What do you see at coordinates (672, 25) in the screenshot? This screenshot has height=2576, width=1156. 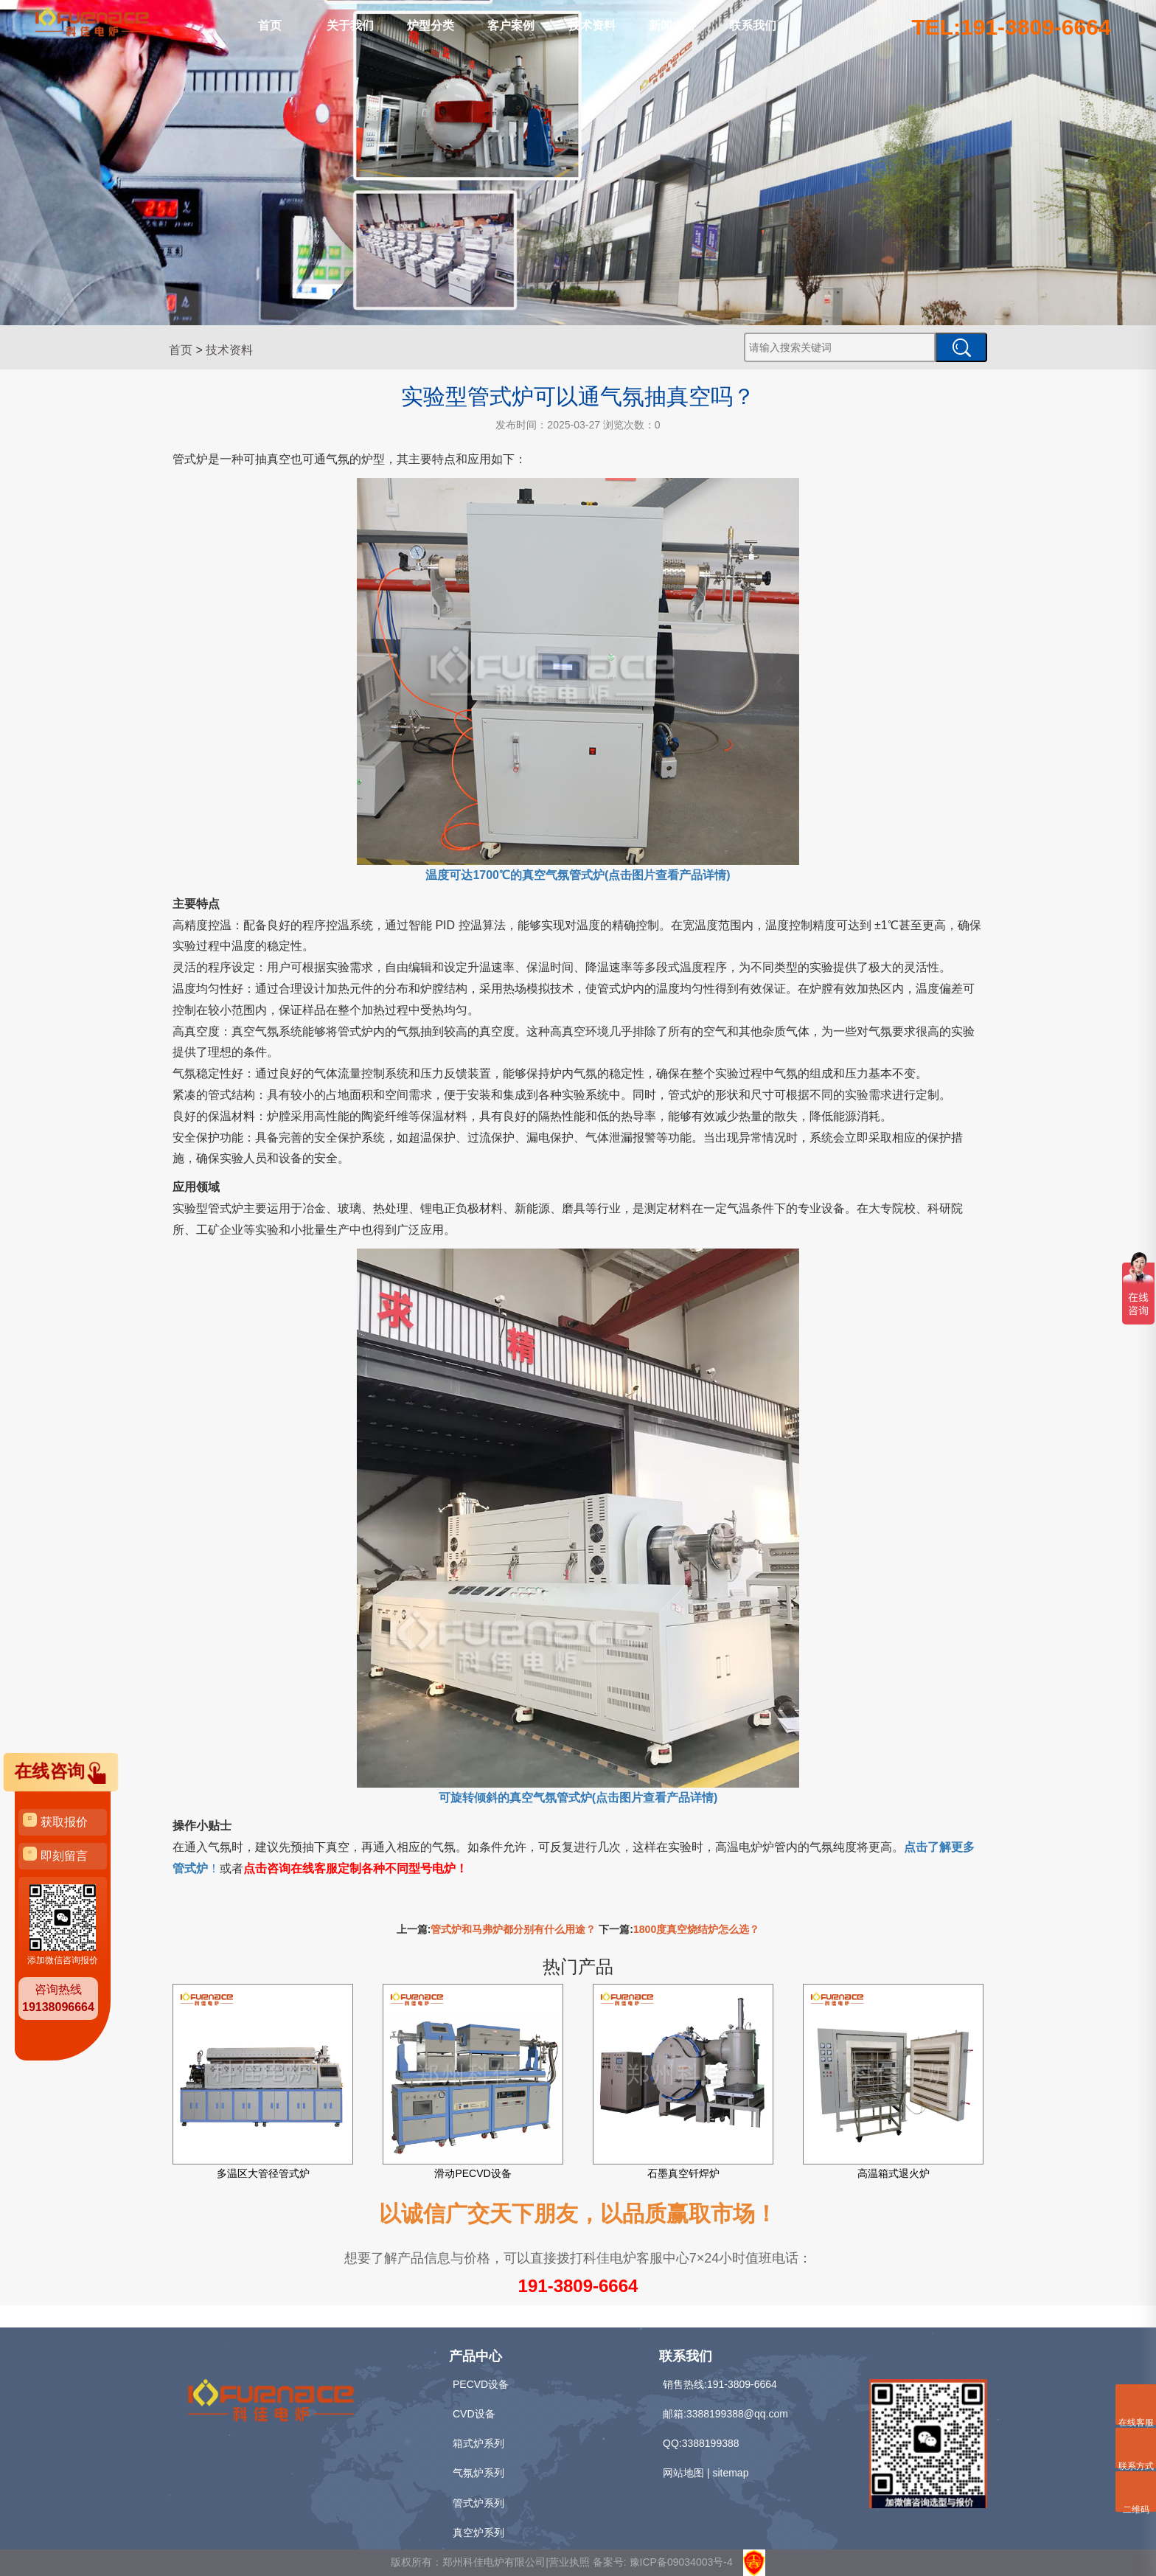 I see `新闻中心` at bounding box center [672, 25].